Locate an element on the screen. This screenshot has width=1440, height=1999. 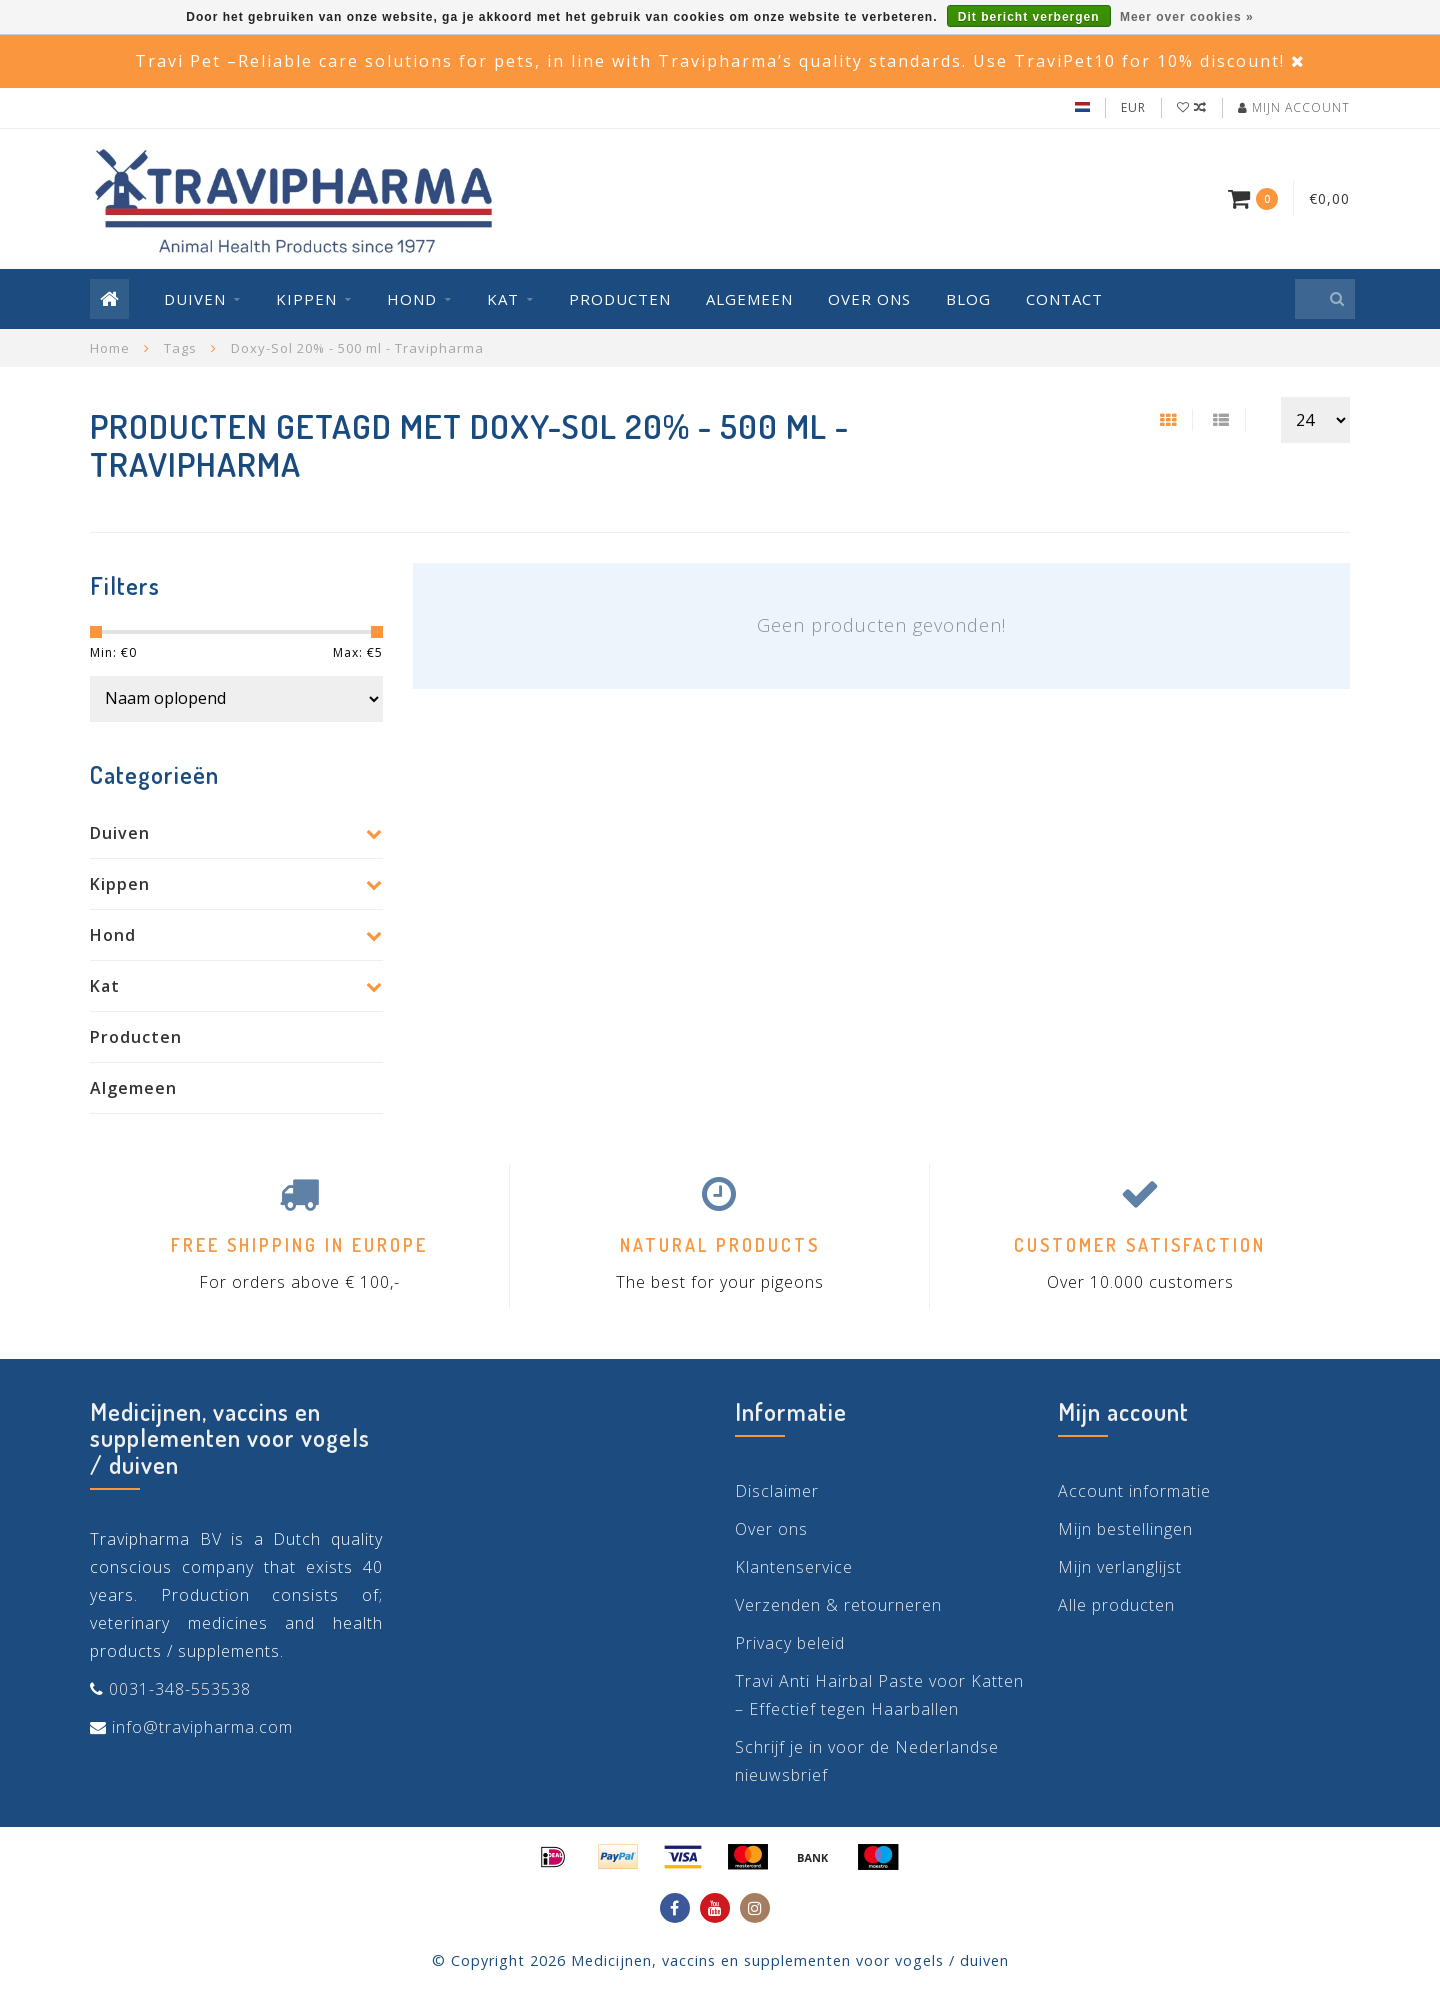
Producten is located at coordinates (620, 299).